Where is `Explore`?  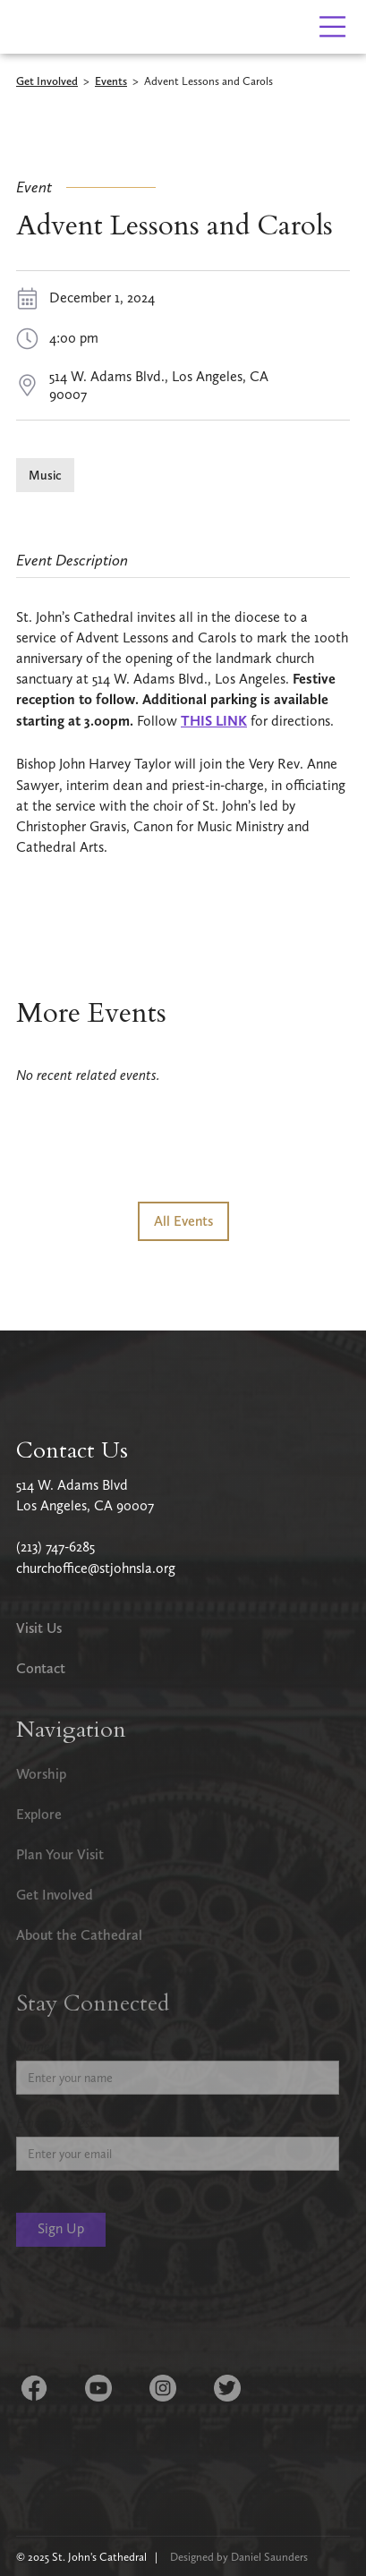
Explore is located at coordinates (39, 1814).